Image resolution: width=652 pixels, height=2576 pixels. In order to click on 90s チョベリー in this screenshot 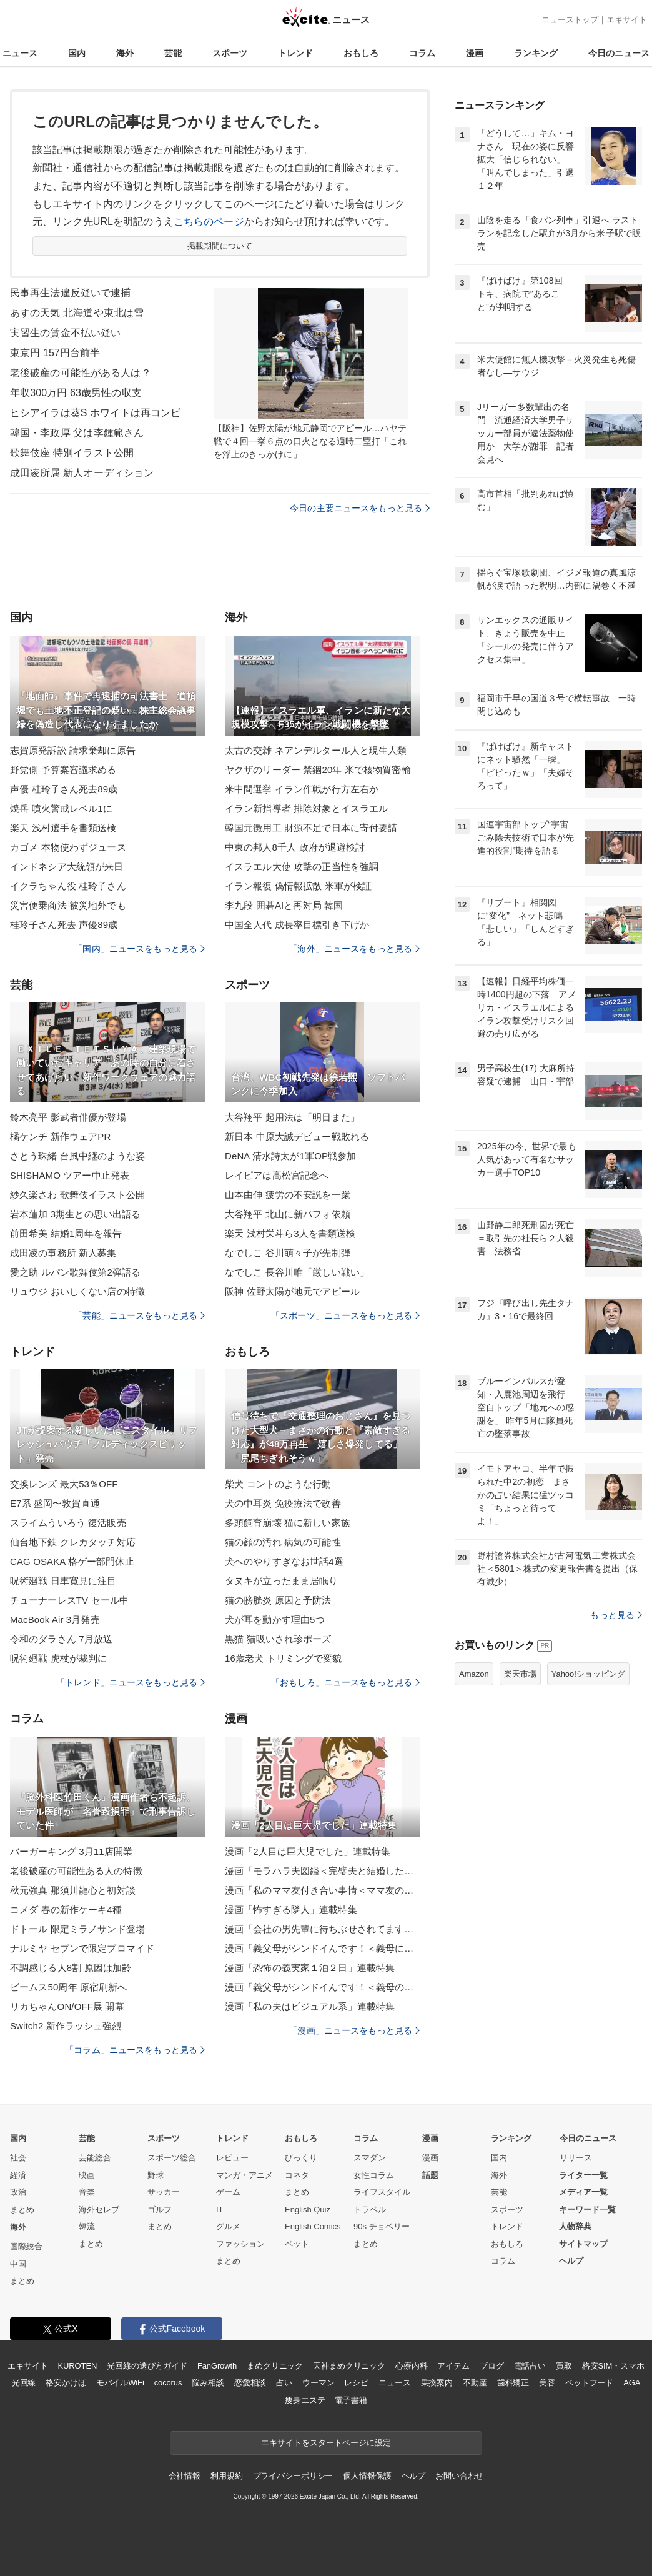, I will do `click(381, 2226)`.